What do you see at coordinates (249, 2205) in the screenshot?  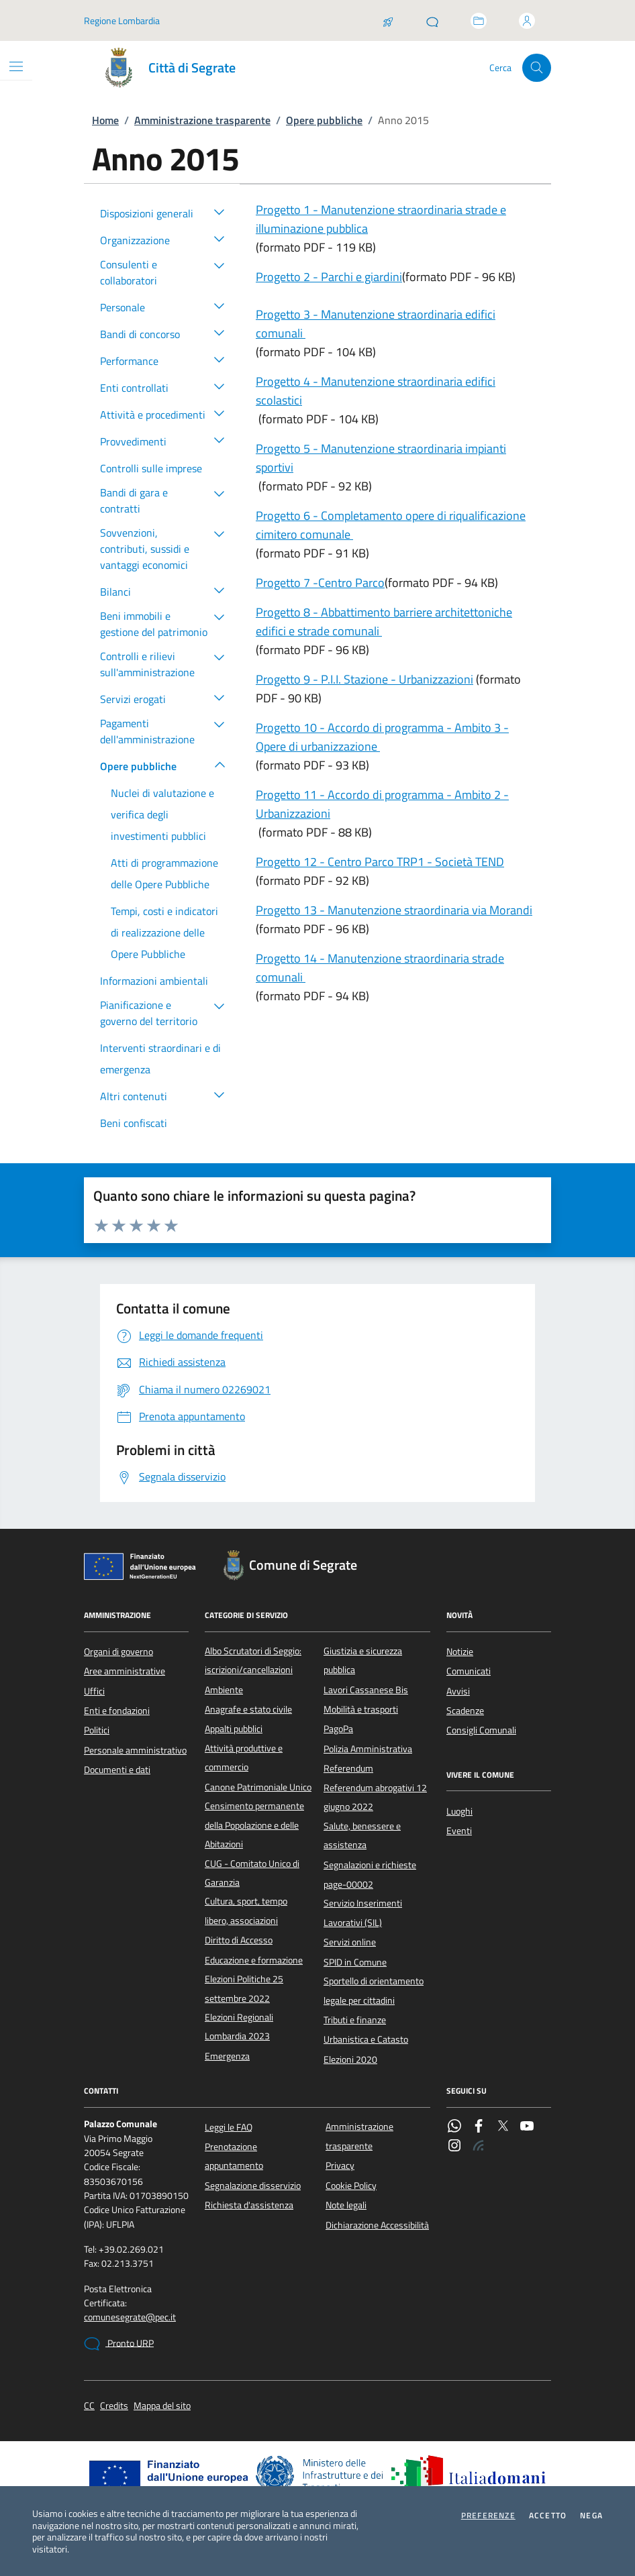 I see `Richiesta d'assistenza` at bounding box center [249, 2205].